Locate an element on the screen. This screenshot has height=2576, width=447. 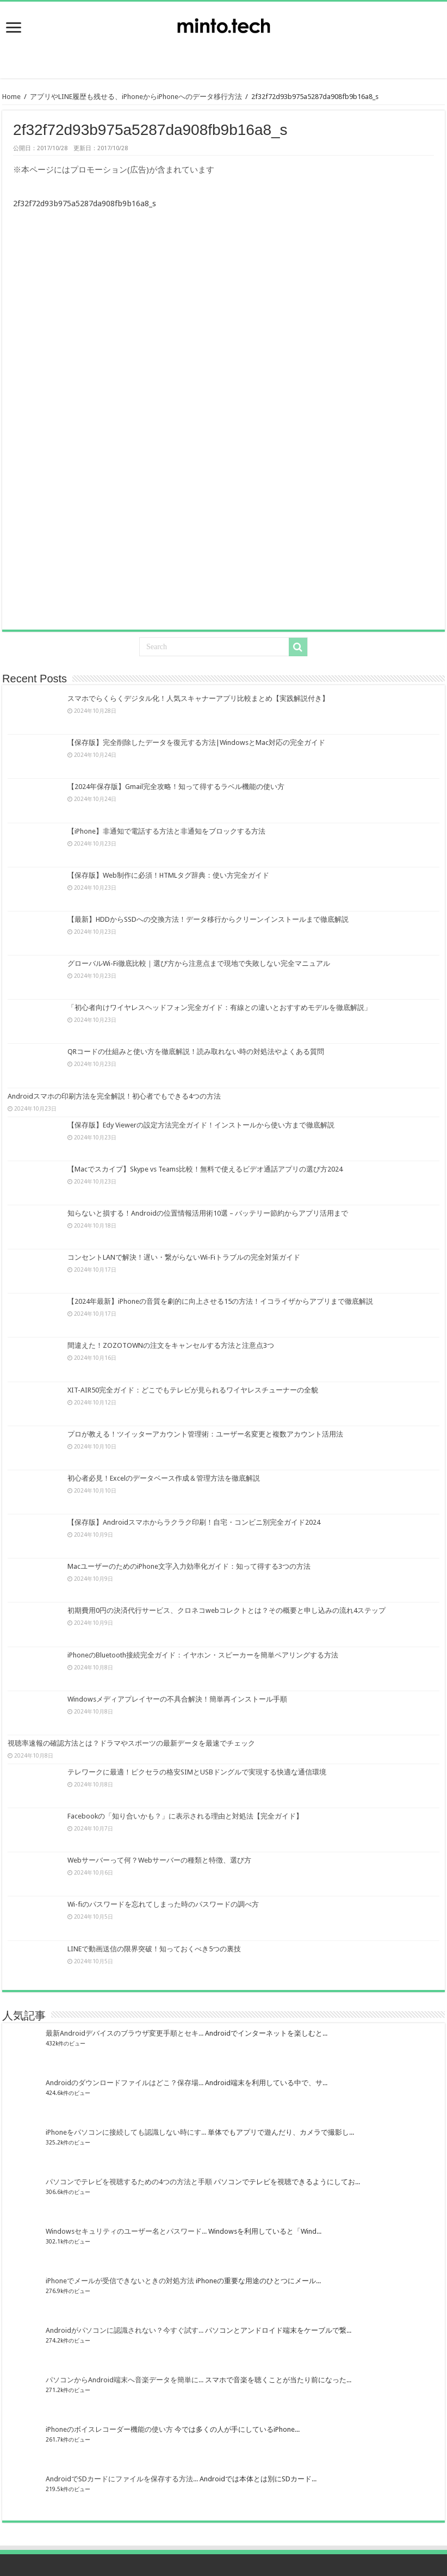
初心者必見！Excelのデータベース作成＆管理方法を徹底解説 is located at coordinates (163, 1478).